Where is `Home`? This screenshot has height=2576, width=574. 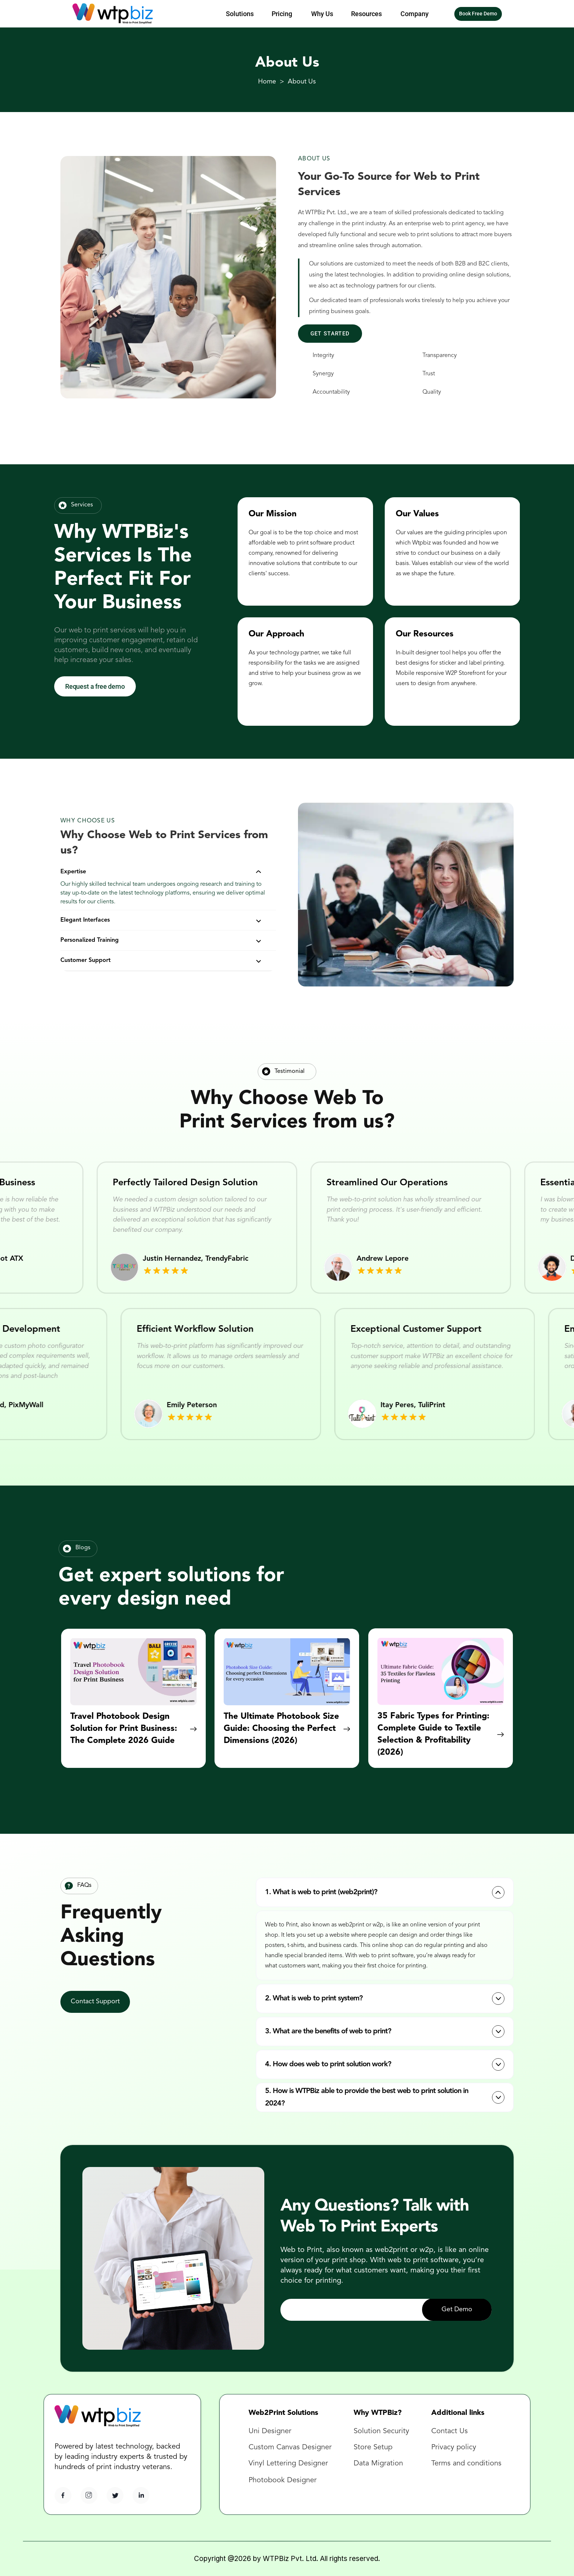 Home is located at coordinates (267, 81).